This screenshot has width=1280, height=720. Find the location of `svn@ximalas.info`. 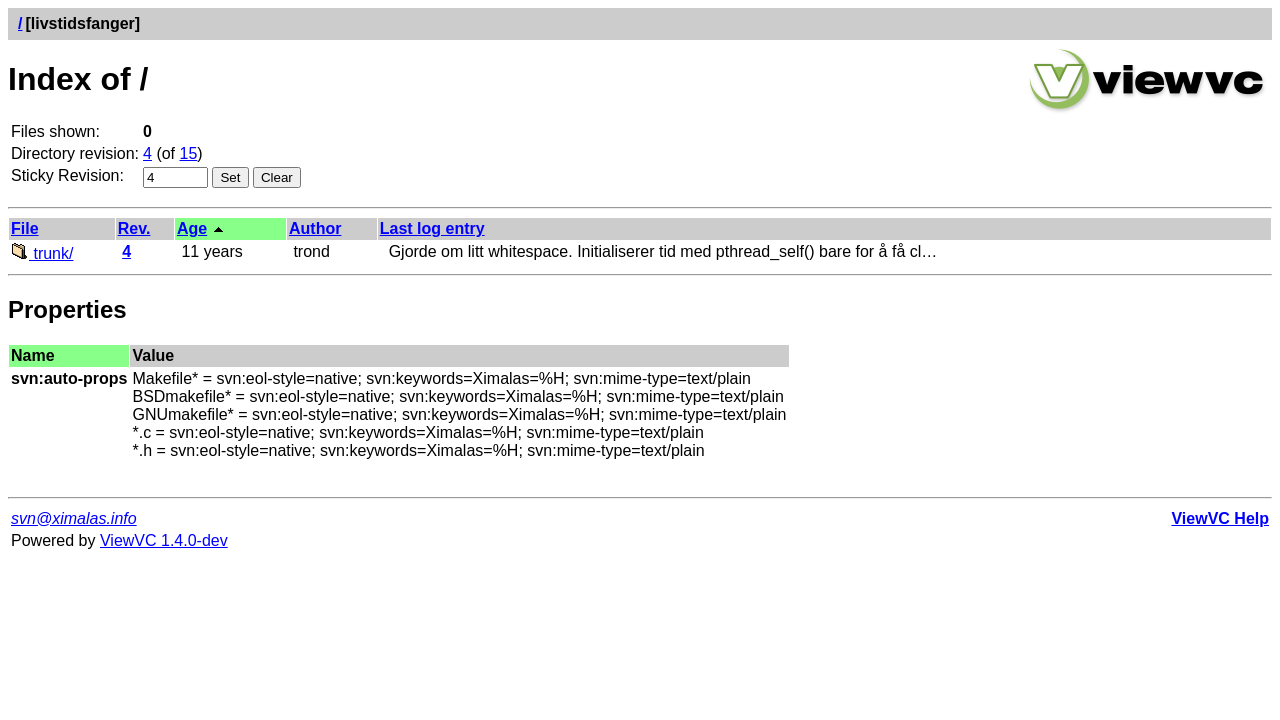

svn@ximalas.info is located at coordinates (74, 518).